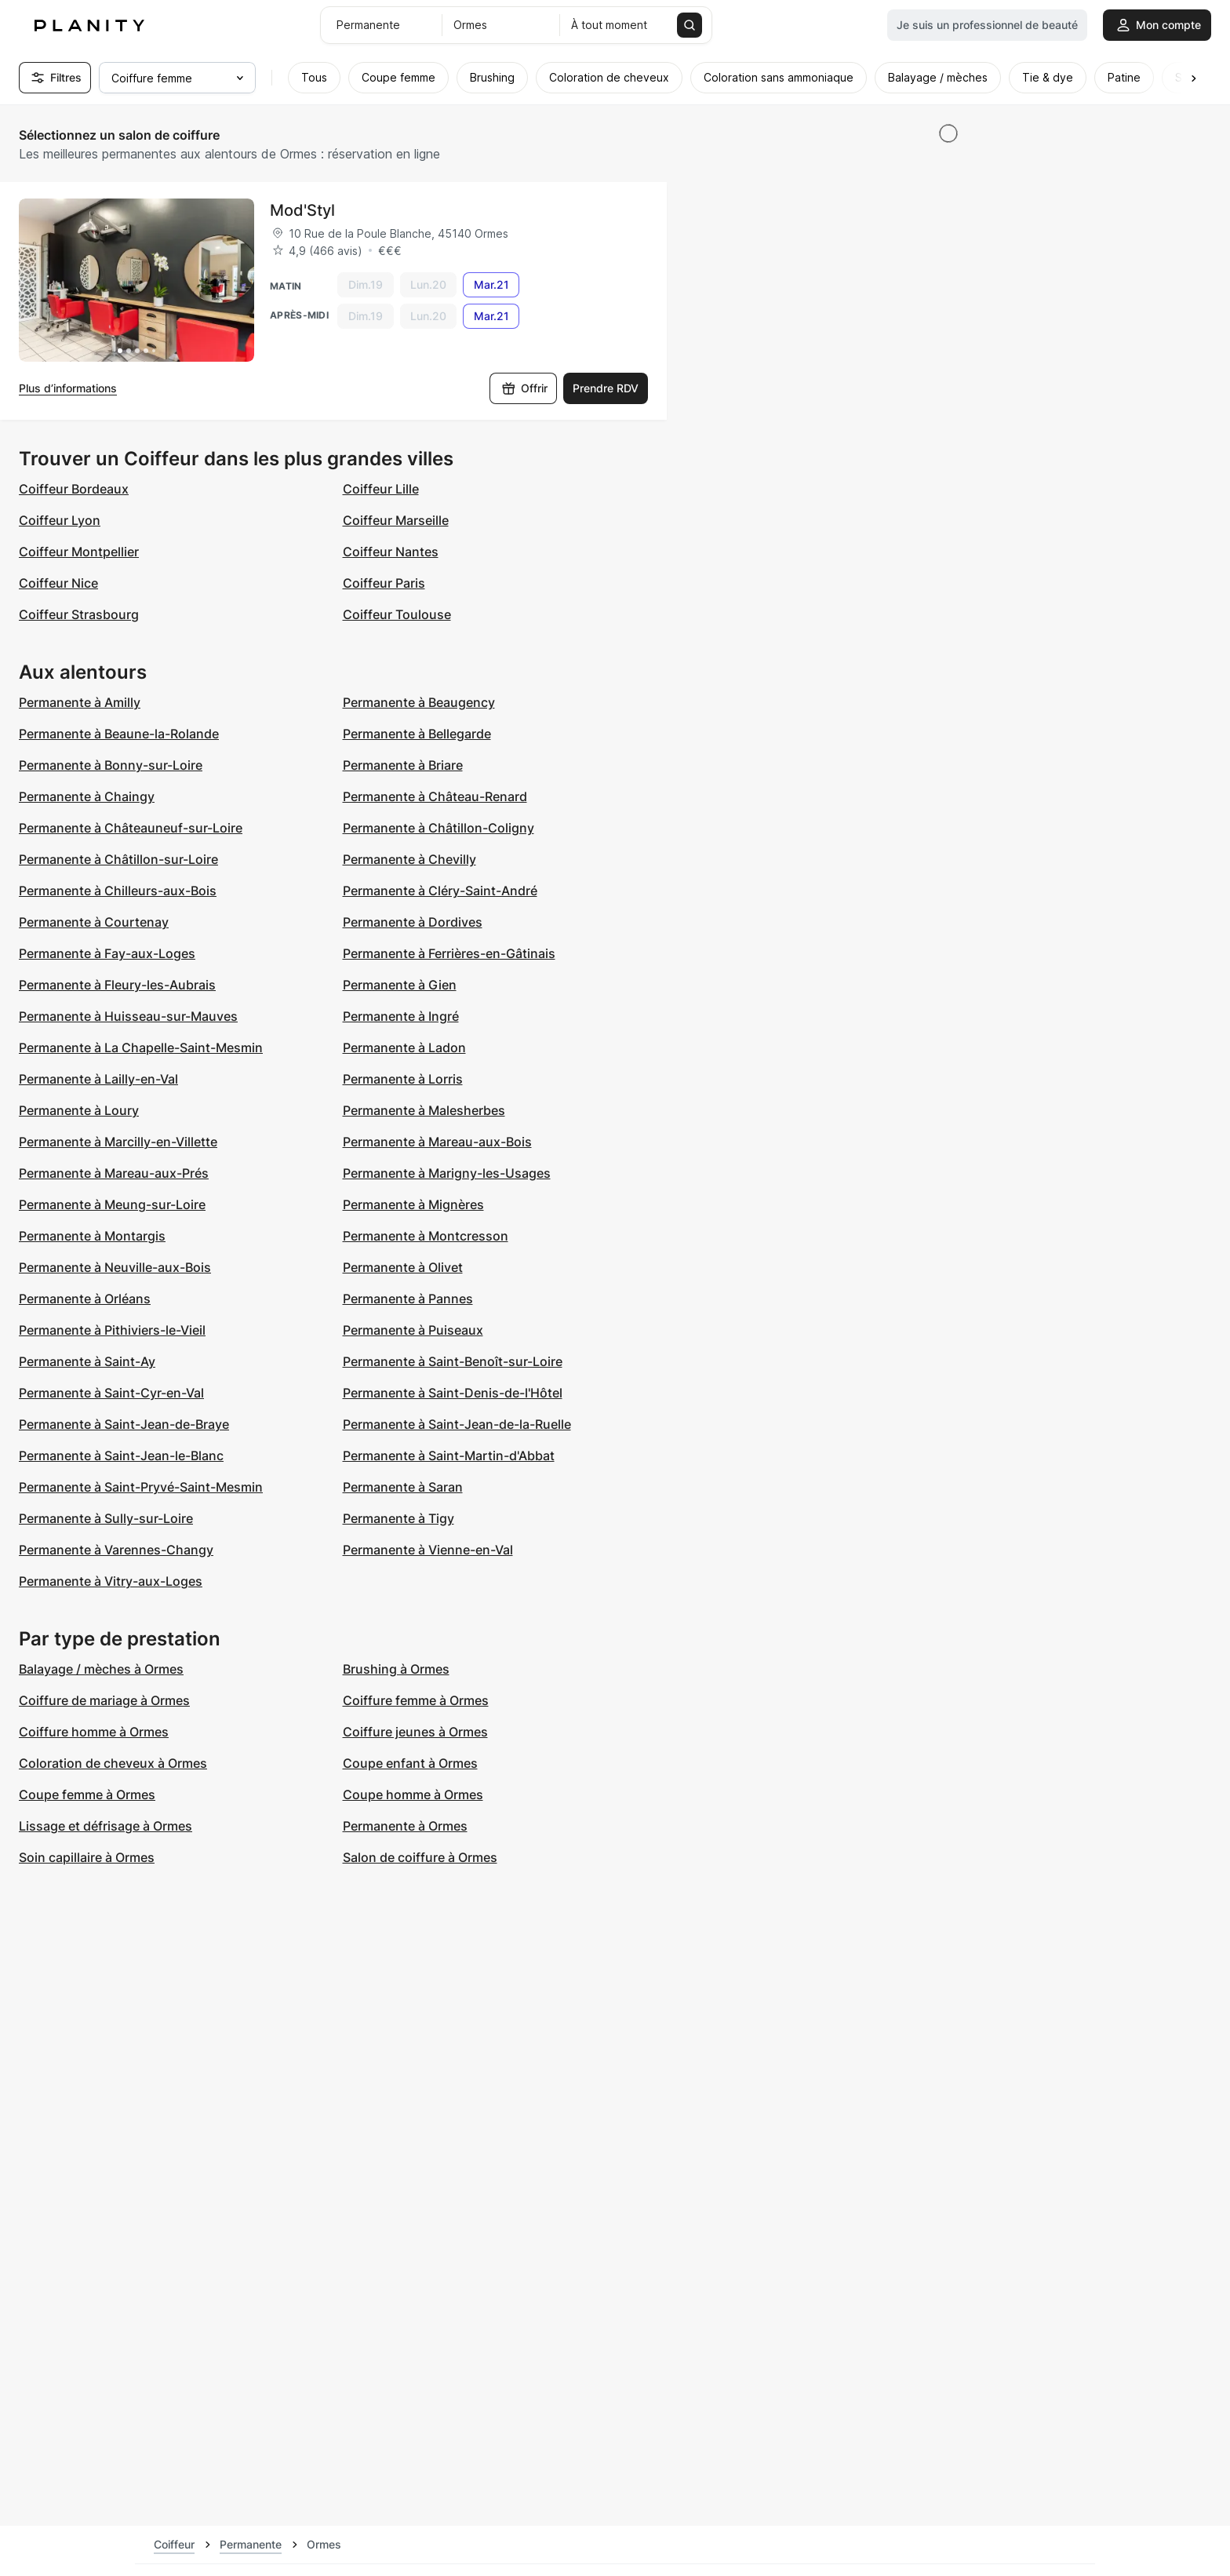 The image size is (1230, 2576). I want to click on Permanente à Beaune-la-Rolande, so click(119, 733).